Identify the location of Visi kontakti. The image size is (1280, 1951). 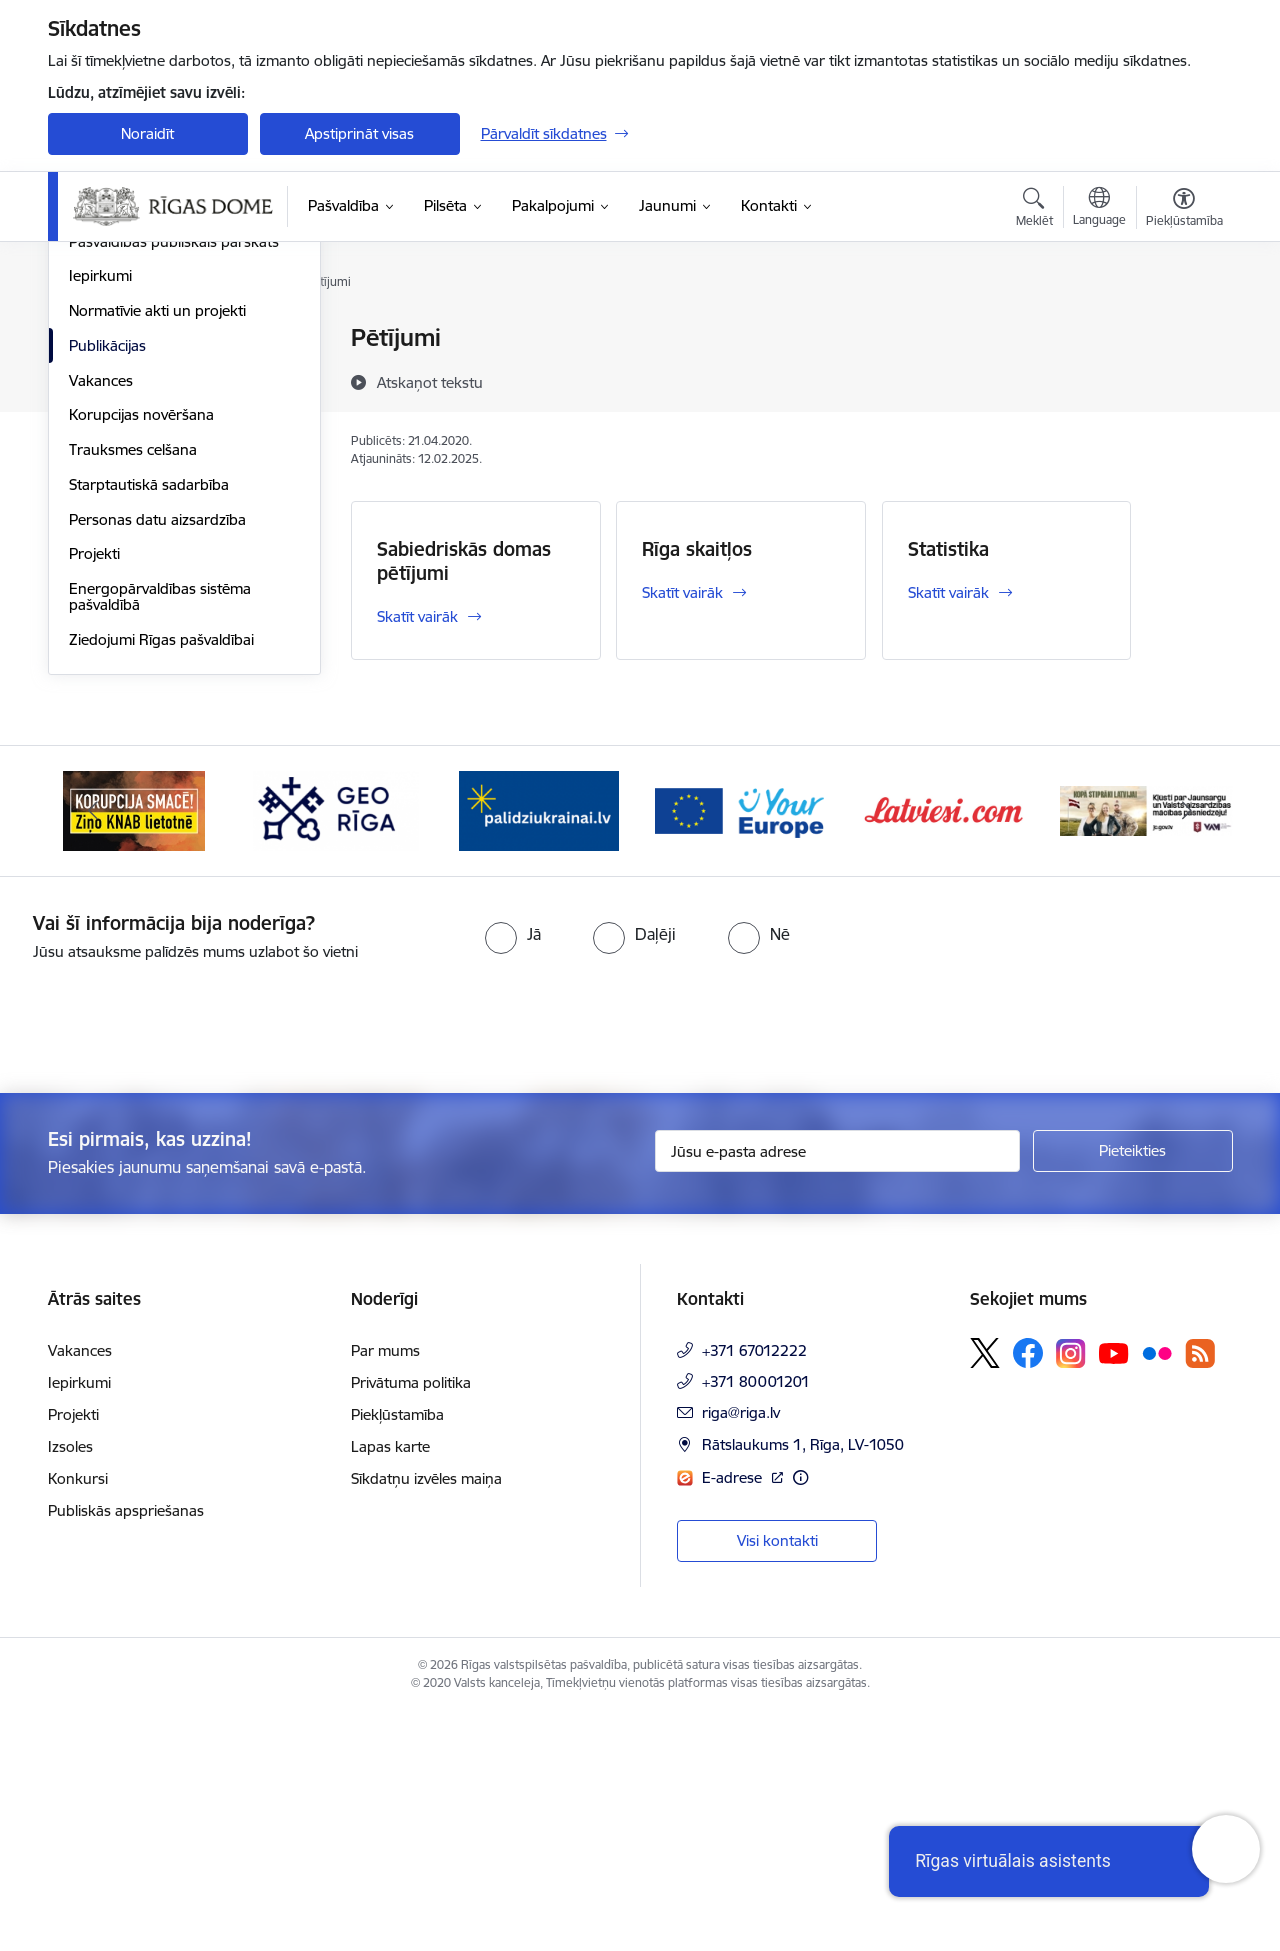
(777, 1777).